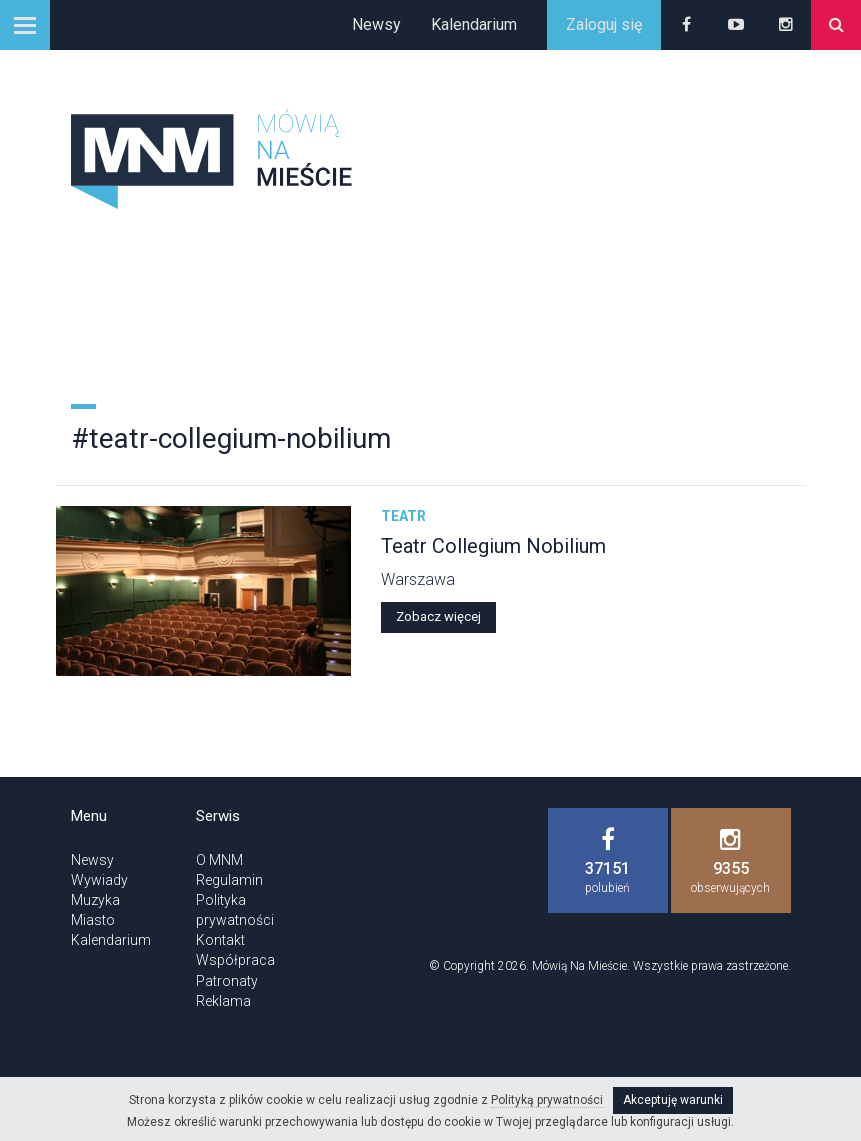 The height and width of the screenshot is (1141, 861). What do you see at coordinates (223, 1001) in the screenshot?
I see `Reklama` at bounding box center [223, 1001].